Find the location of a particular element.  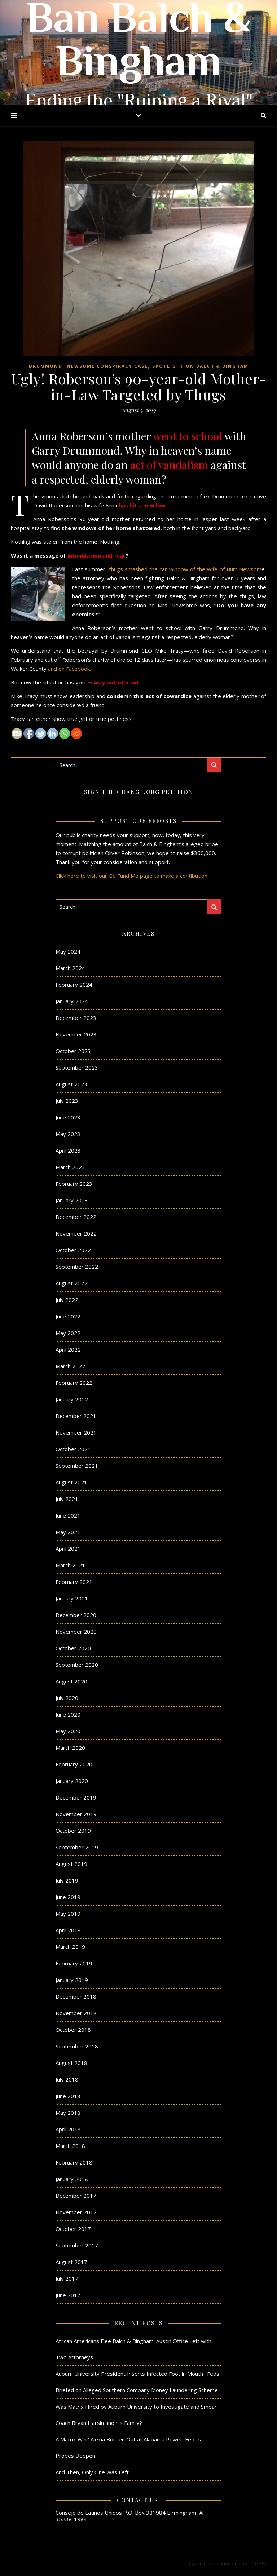

July 2022 is located at coordinates (67, 1299).